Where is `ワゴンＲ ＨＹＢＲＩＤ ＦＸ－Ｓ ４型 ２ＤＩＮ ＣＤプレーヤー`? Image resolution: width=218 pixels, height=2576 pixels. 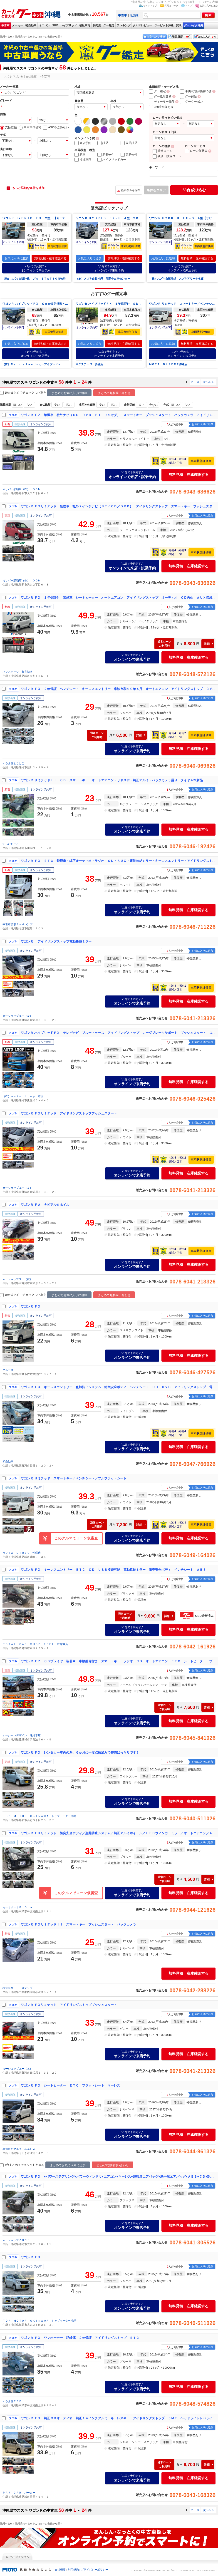
ワゴンＲ ＨＹＢＲＩＤ ＦＸ－Ｓ ４型 ２ＤＩＮ ＣＤプレーヤー is located at coordinates (109, 218).